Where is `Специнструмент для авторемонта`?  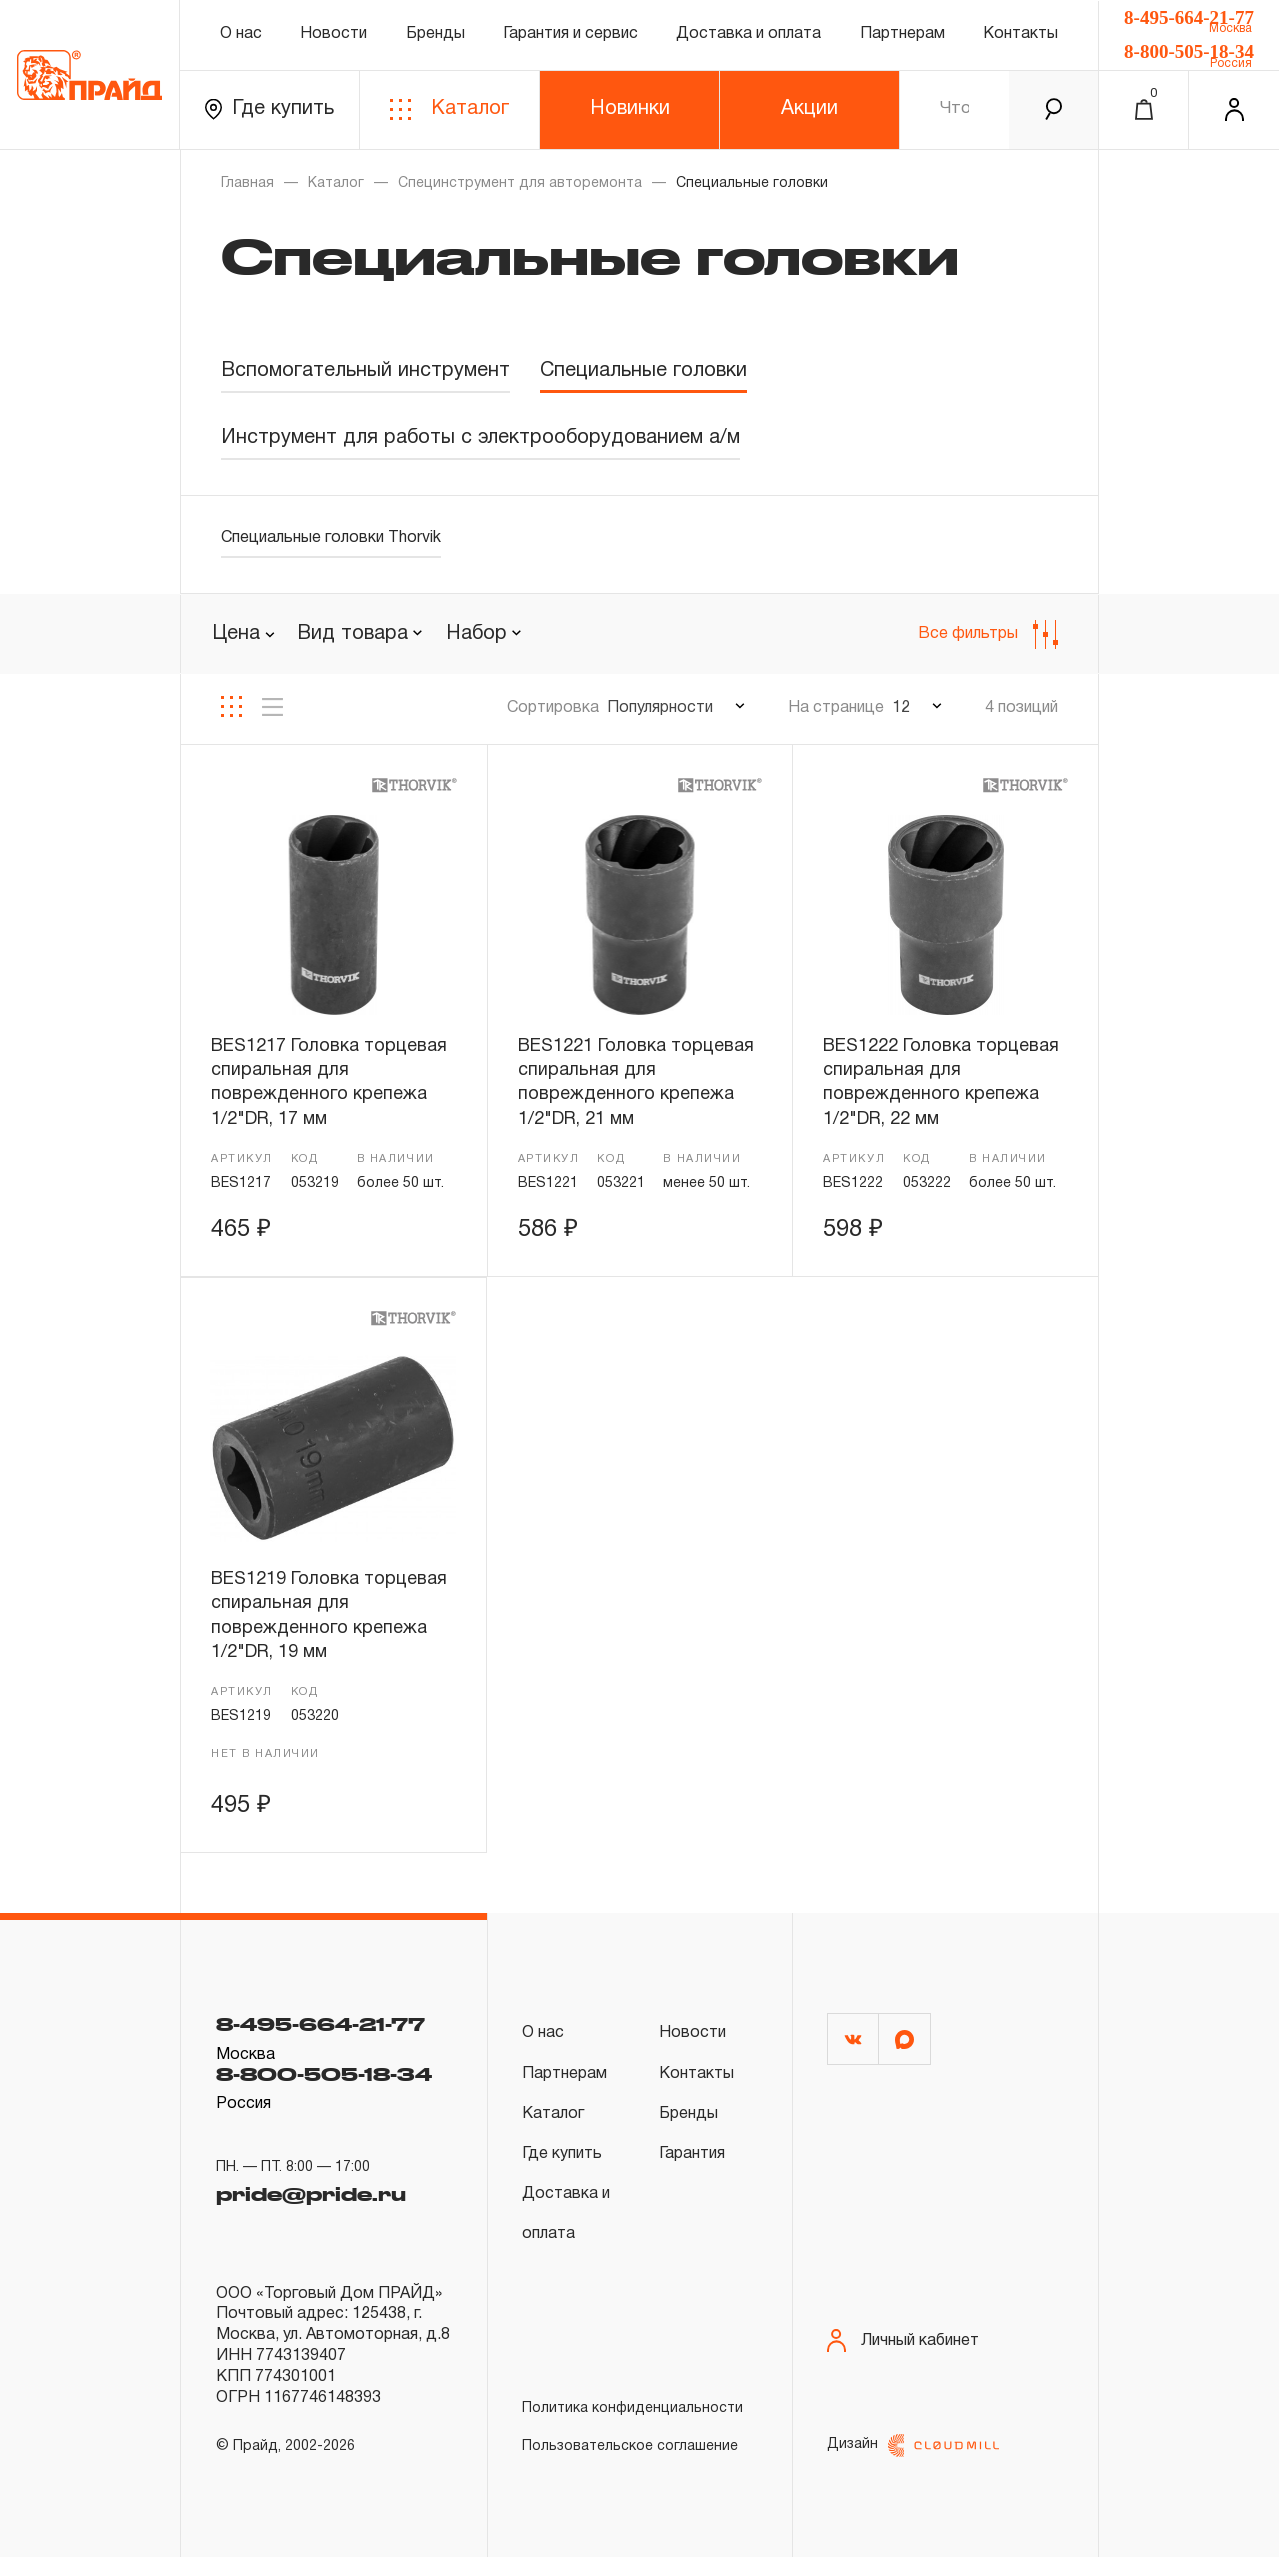 Специнструмент для авторемонта is located at coordinates (520, 183).